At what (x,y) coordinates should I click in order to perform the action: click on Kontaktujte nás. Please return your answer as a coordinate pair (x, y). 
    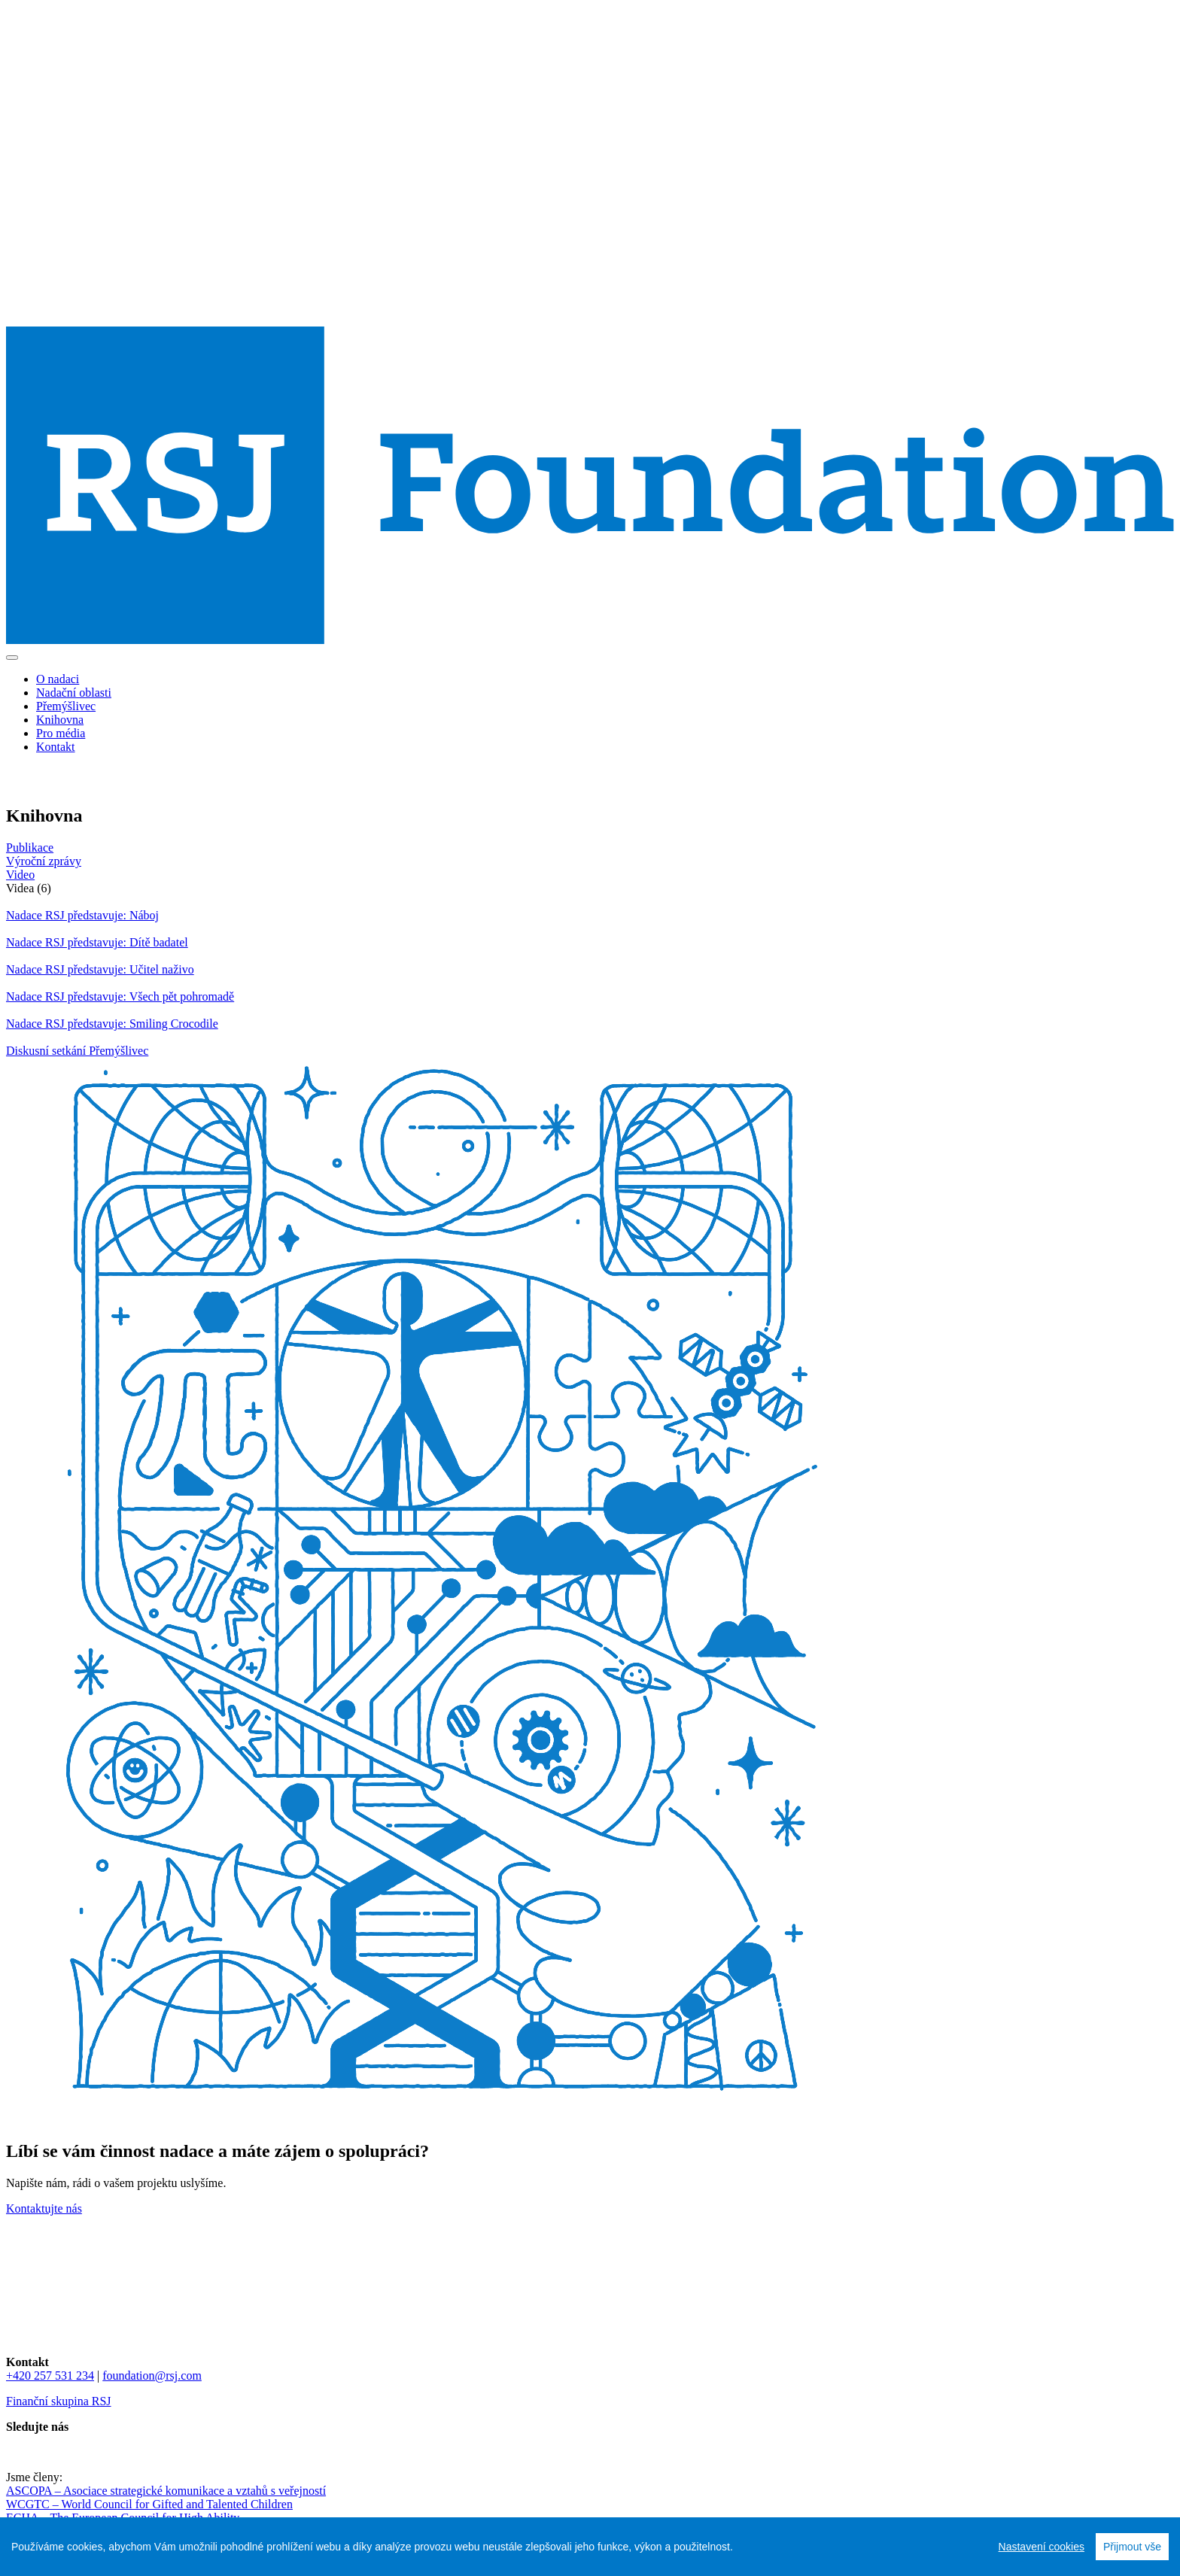
    Looking at the image, I should click on (44, 2208).